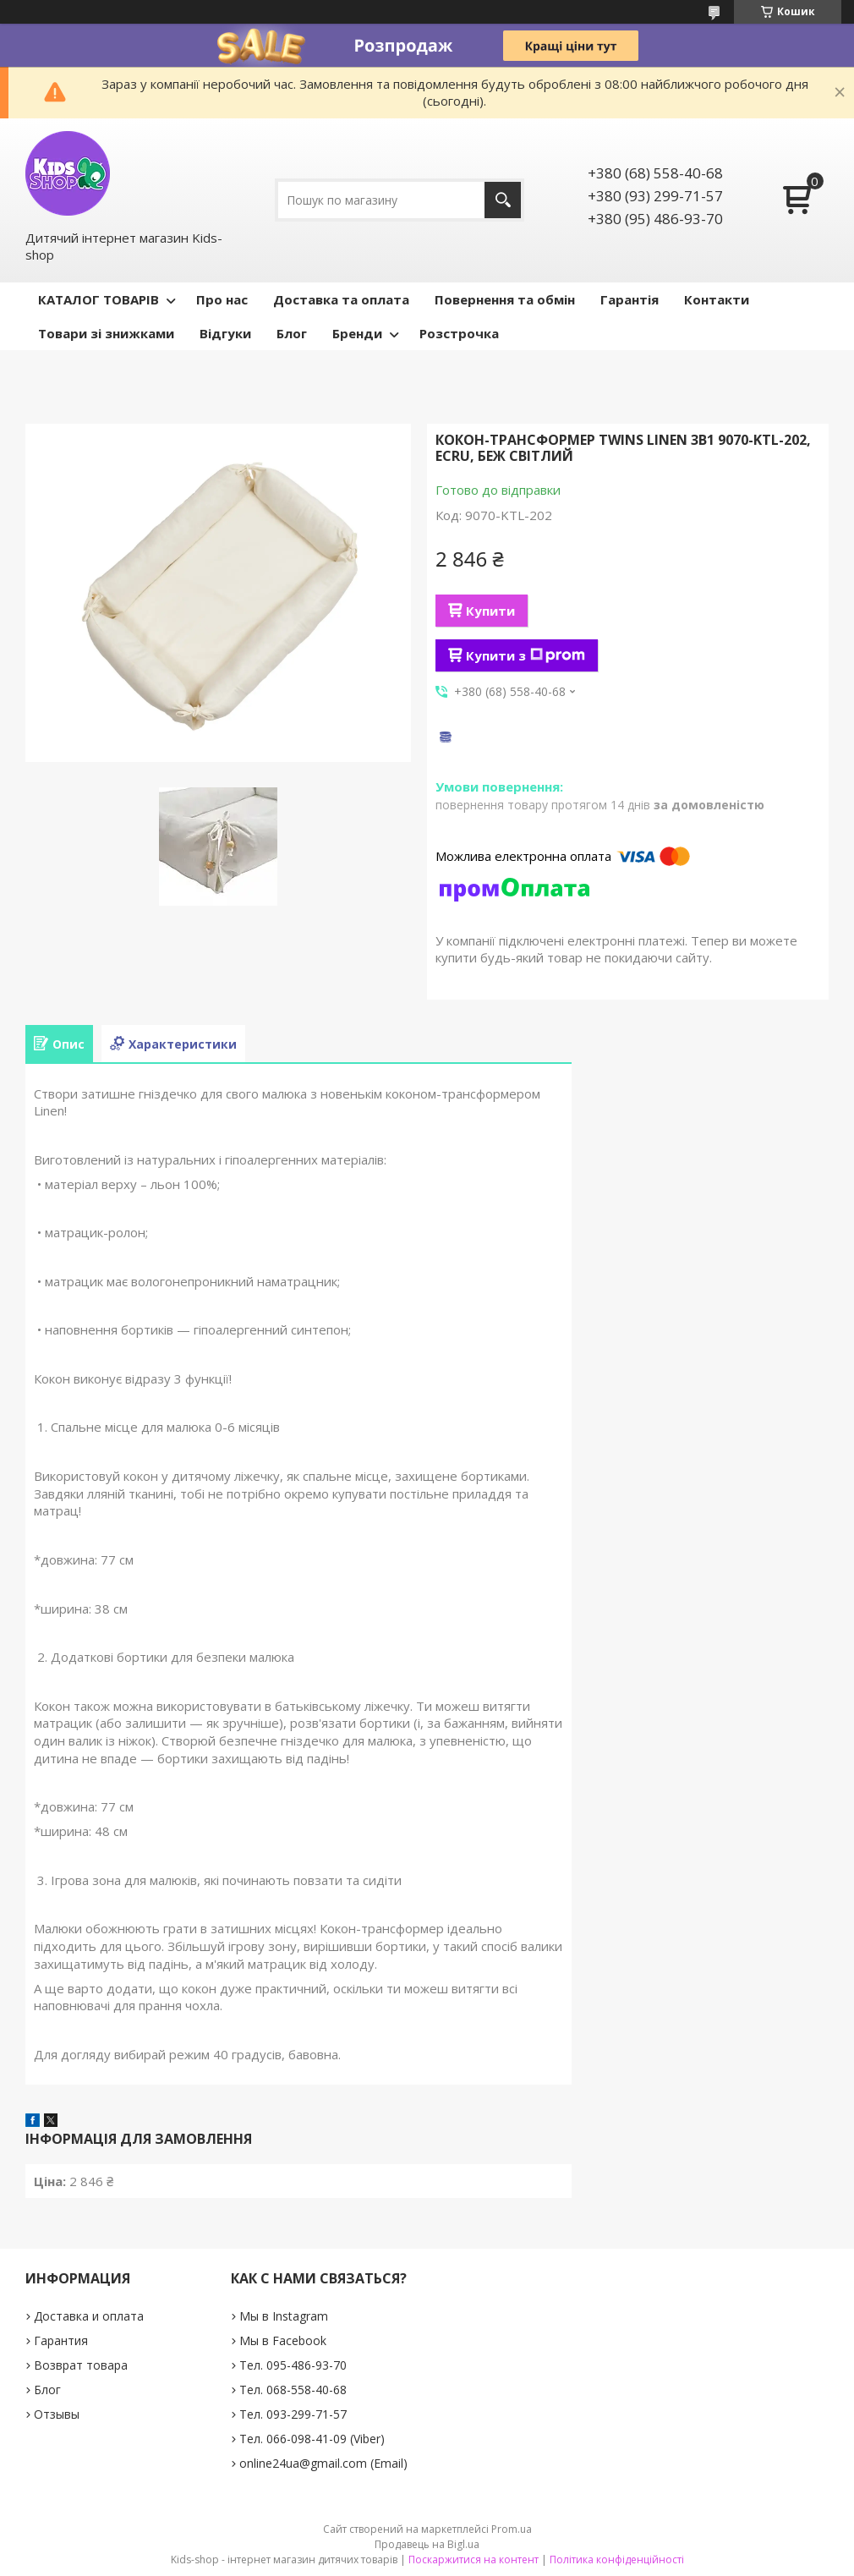  I want to click on Тел. 066-098-41-09 (Viber), so click(312, 2439).